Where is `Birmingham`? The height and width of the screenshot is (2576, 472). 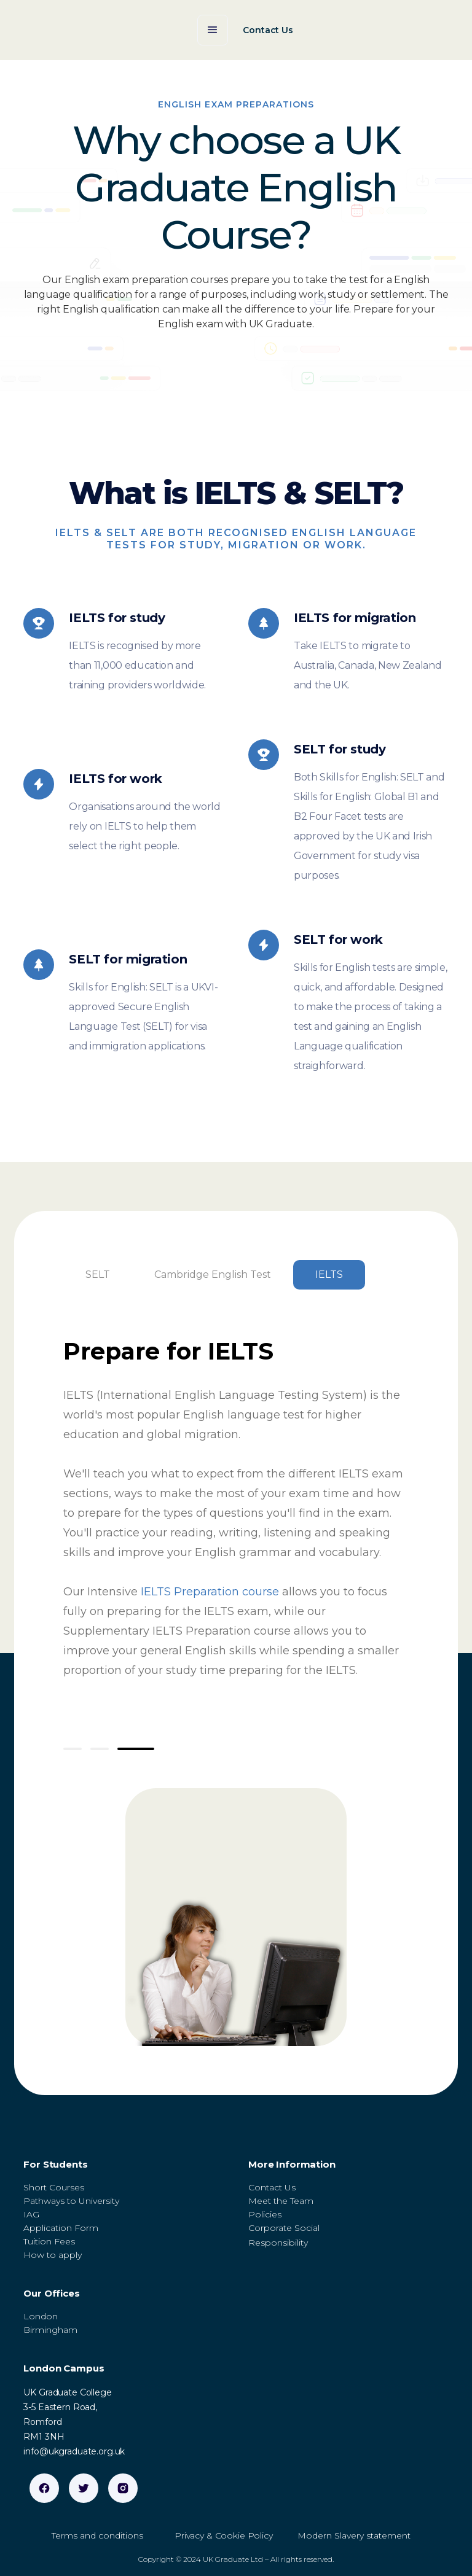
Birmingham is located at coordinates (50, 2329).